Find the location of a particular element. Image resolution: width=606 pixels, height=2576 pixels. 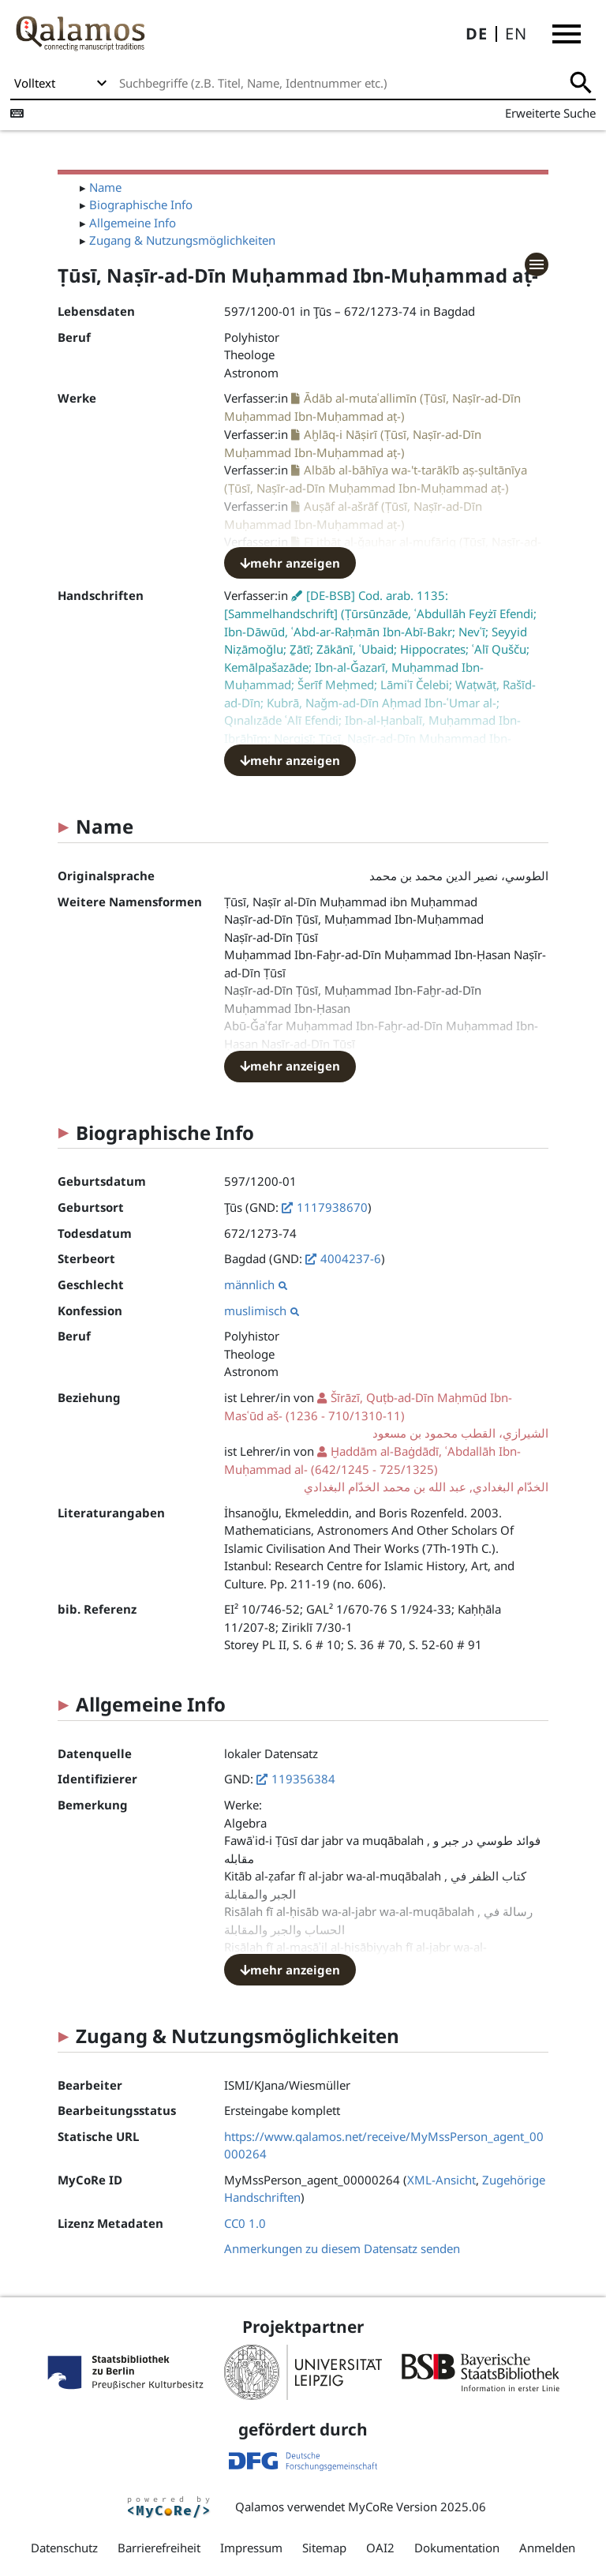

EN is located at coordinates (516, 33).